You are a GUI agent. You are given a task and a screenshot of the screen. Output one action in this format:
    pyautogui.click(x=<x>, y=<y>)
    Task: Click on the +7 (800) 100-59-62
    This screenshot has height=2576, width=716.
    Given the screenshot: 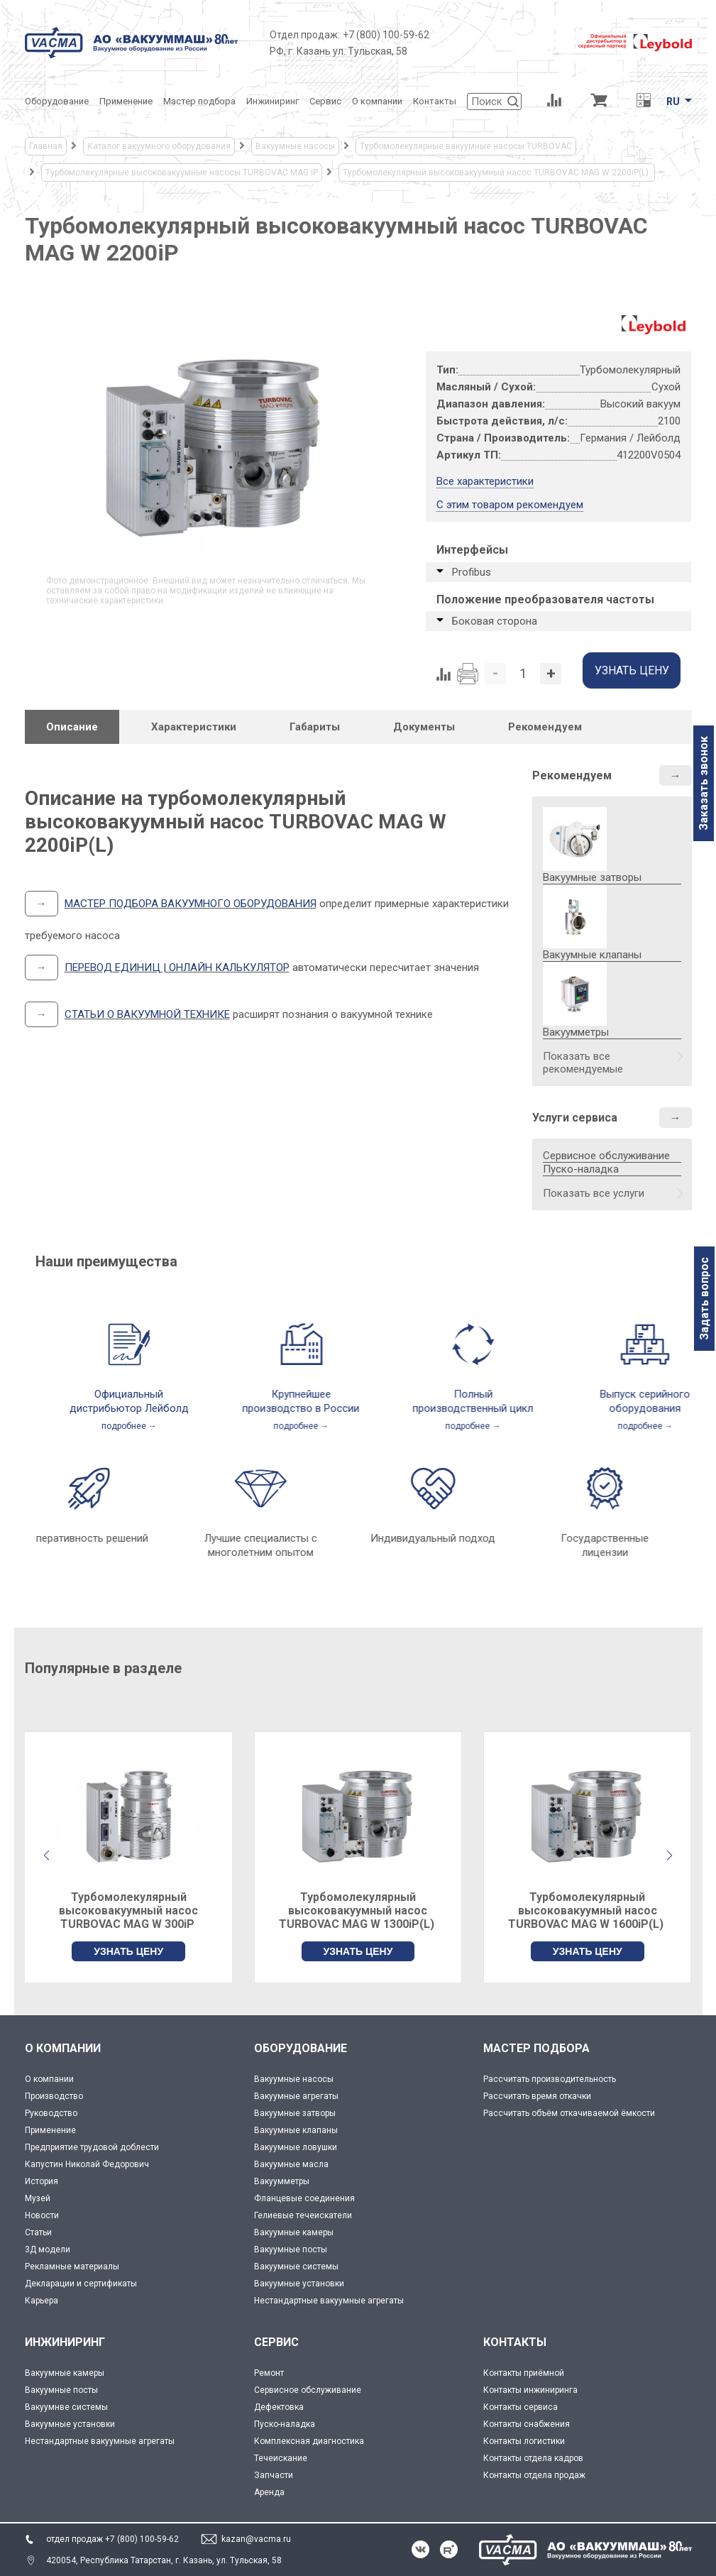 What is the action you would take?
    pyautogui.click(x=386, y=34)
    